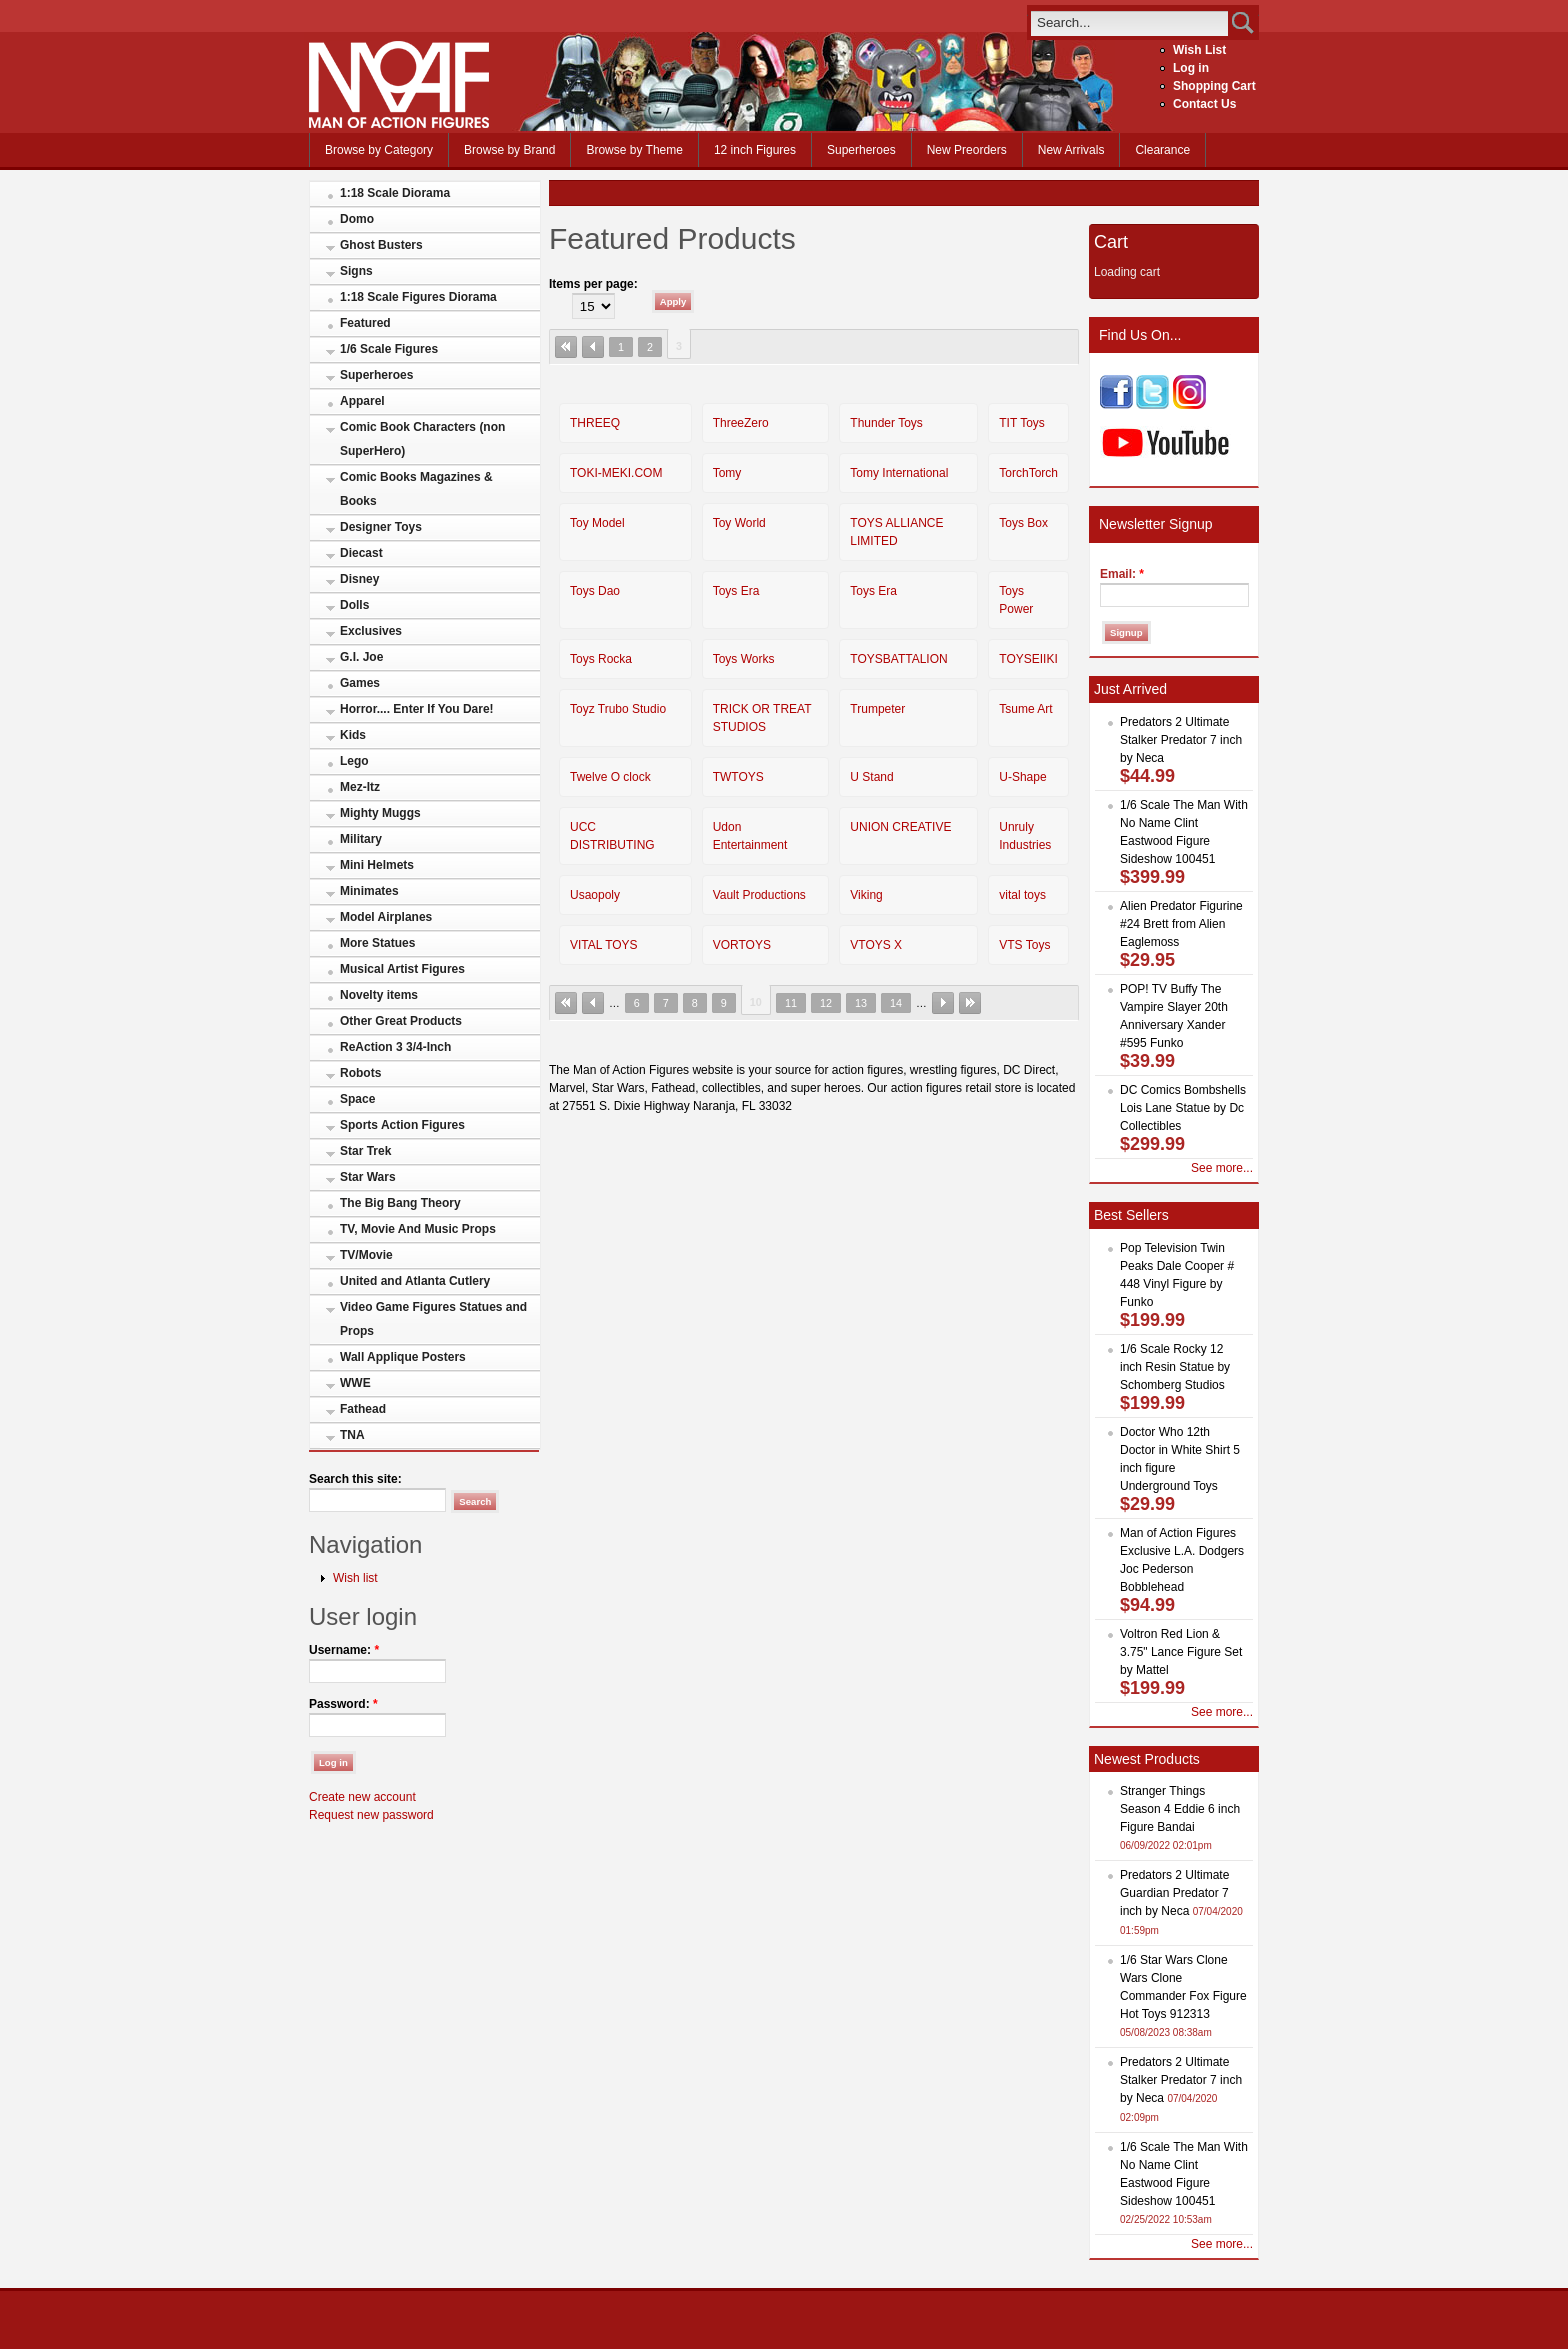  I want to click on Mez-Itz, so click(360, 787).